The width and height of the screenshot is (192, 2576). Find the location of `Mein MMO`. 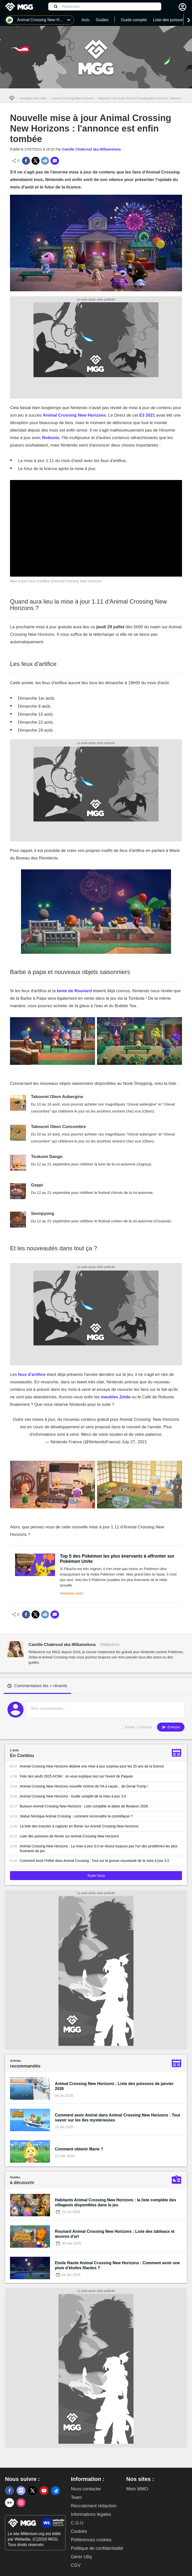

Mein MMO is located at coordinates (137, 2488).